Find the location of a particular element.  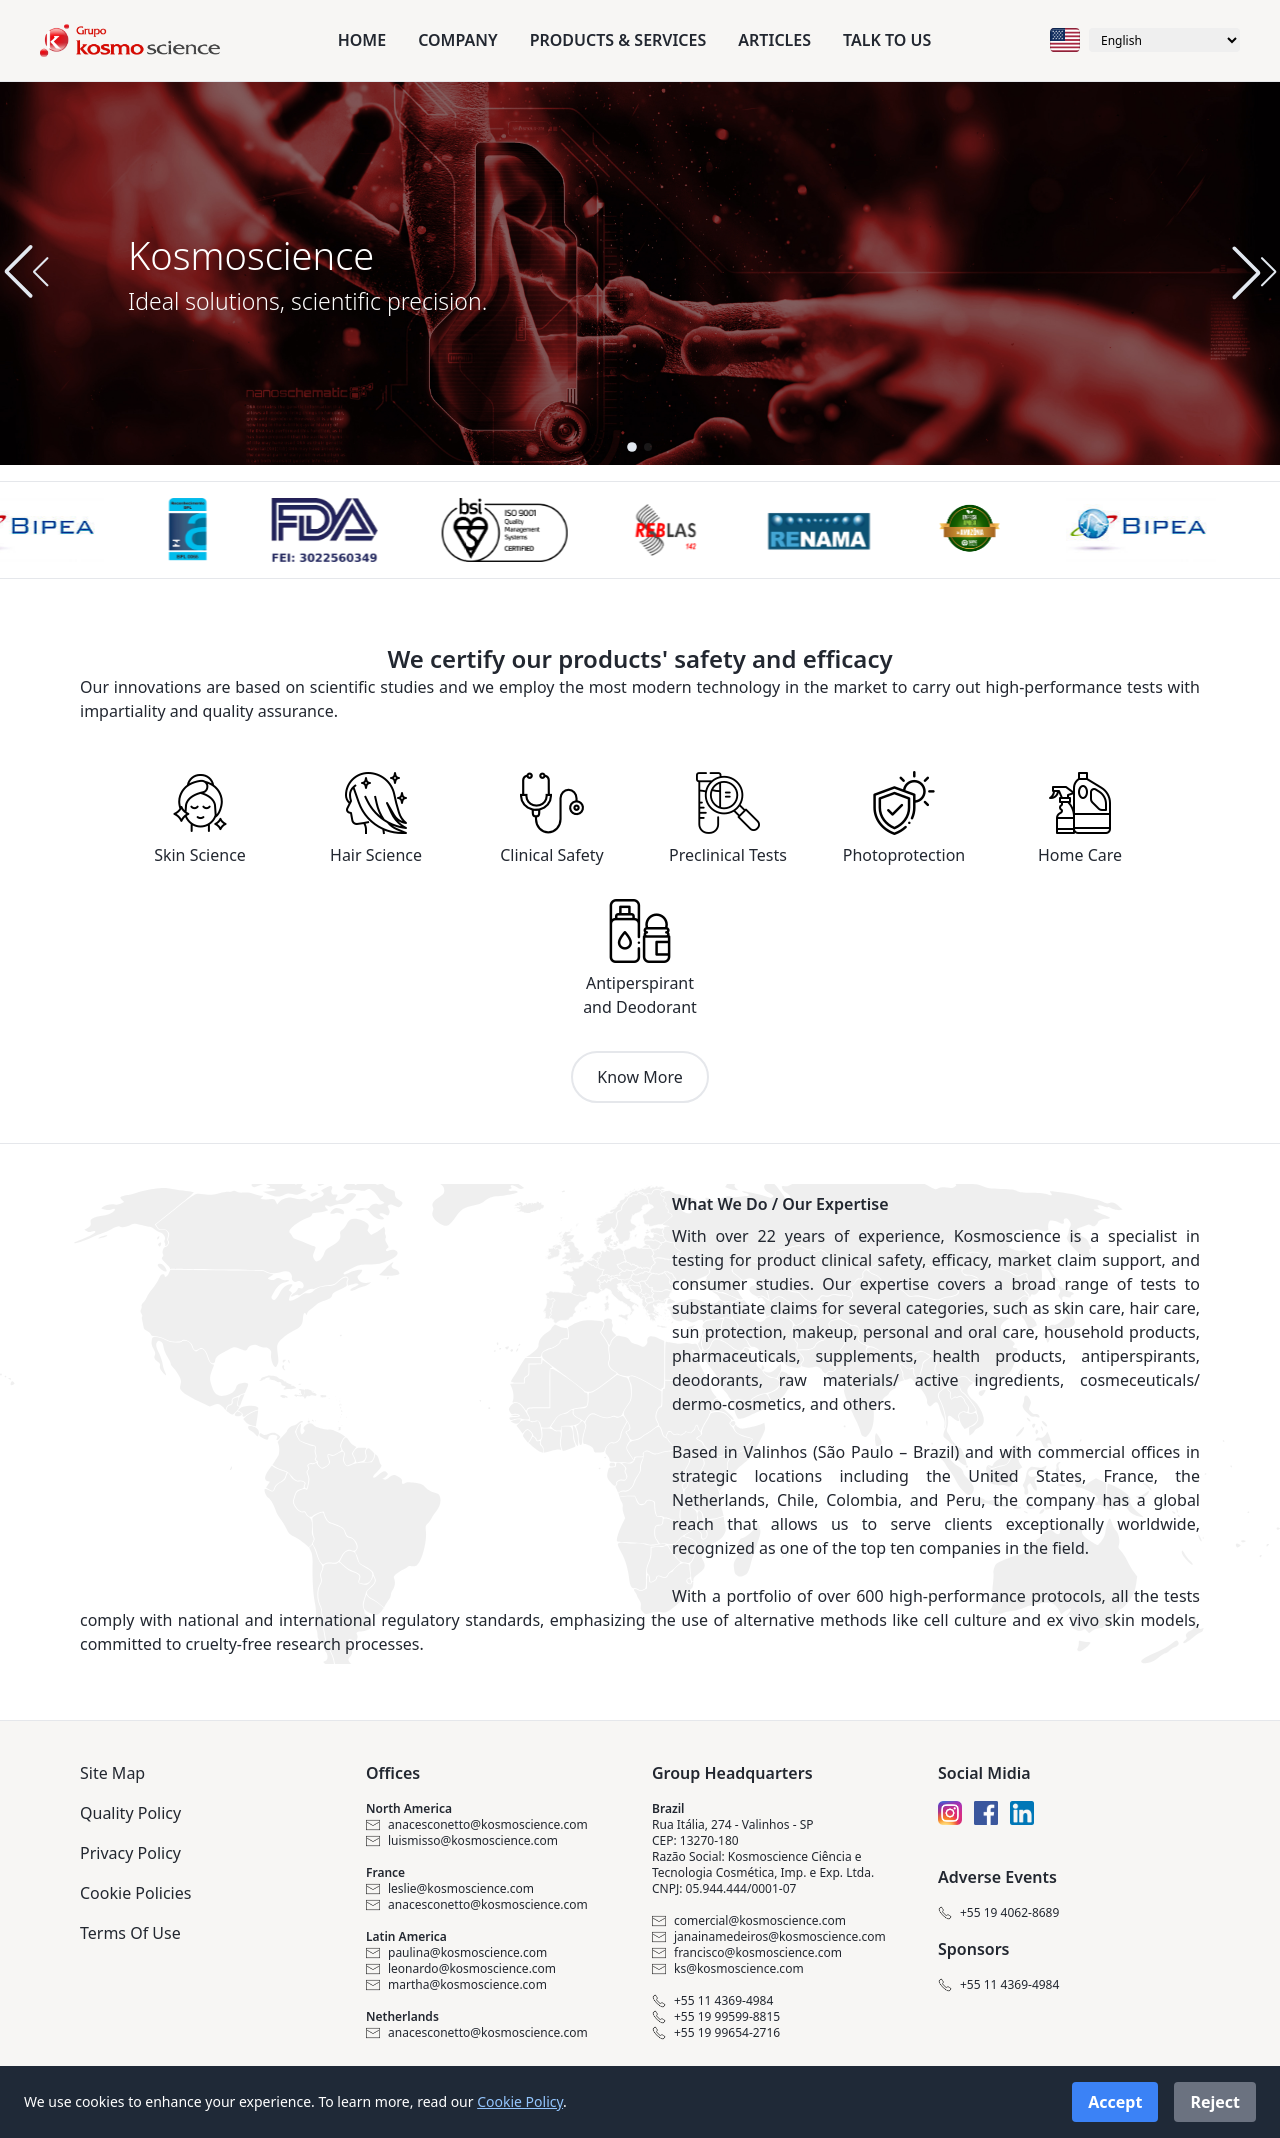

Cookie Policy is located at coordinates (520, 2101).